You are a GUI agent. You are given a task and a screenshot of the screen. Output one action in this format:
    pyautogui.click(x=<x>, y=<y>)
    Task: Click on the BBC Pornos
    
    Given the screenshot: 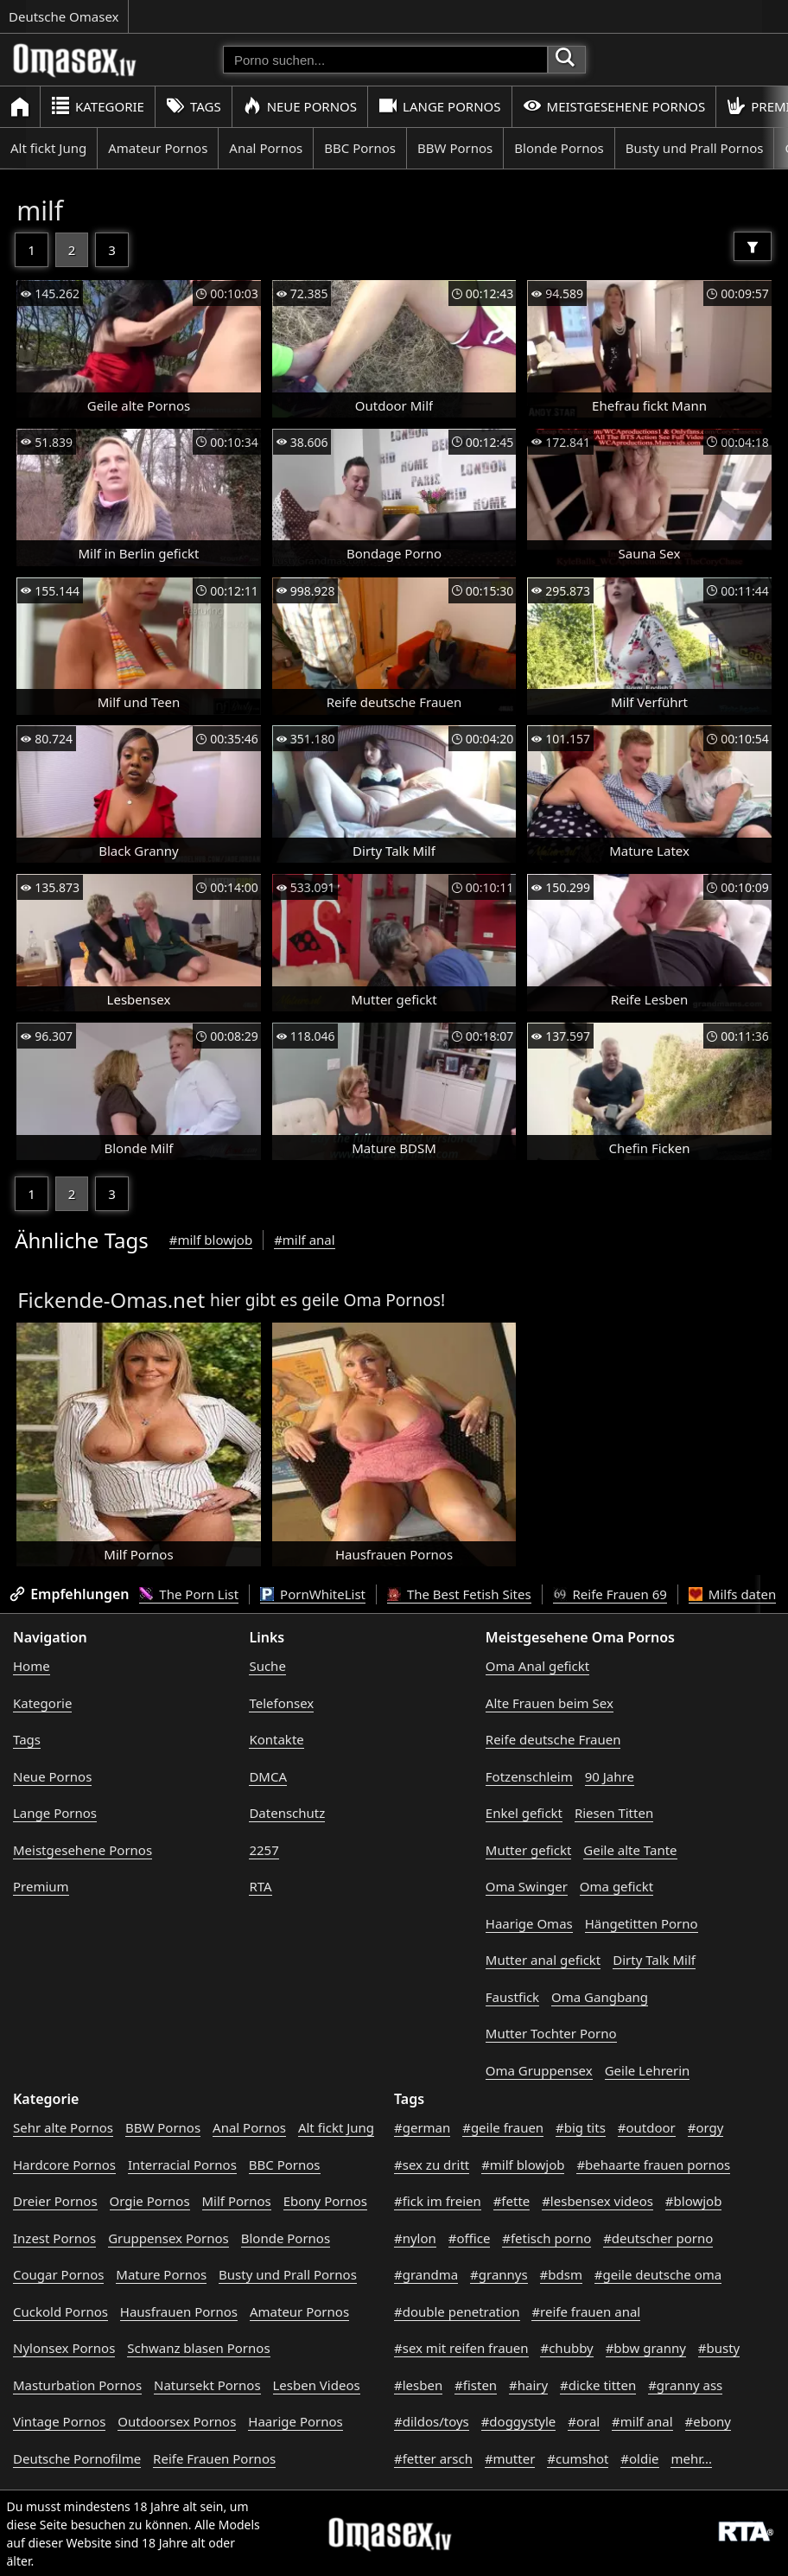 What is the action you would take?
    pyautogui.click(x=360, y=147)
    